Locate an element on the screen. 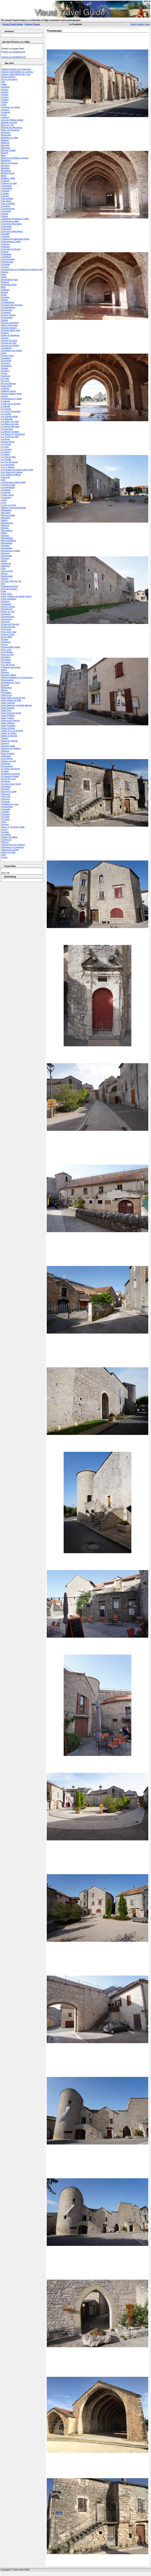  Benodet is located at coordinates (5, 145).